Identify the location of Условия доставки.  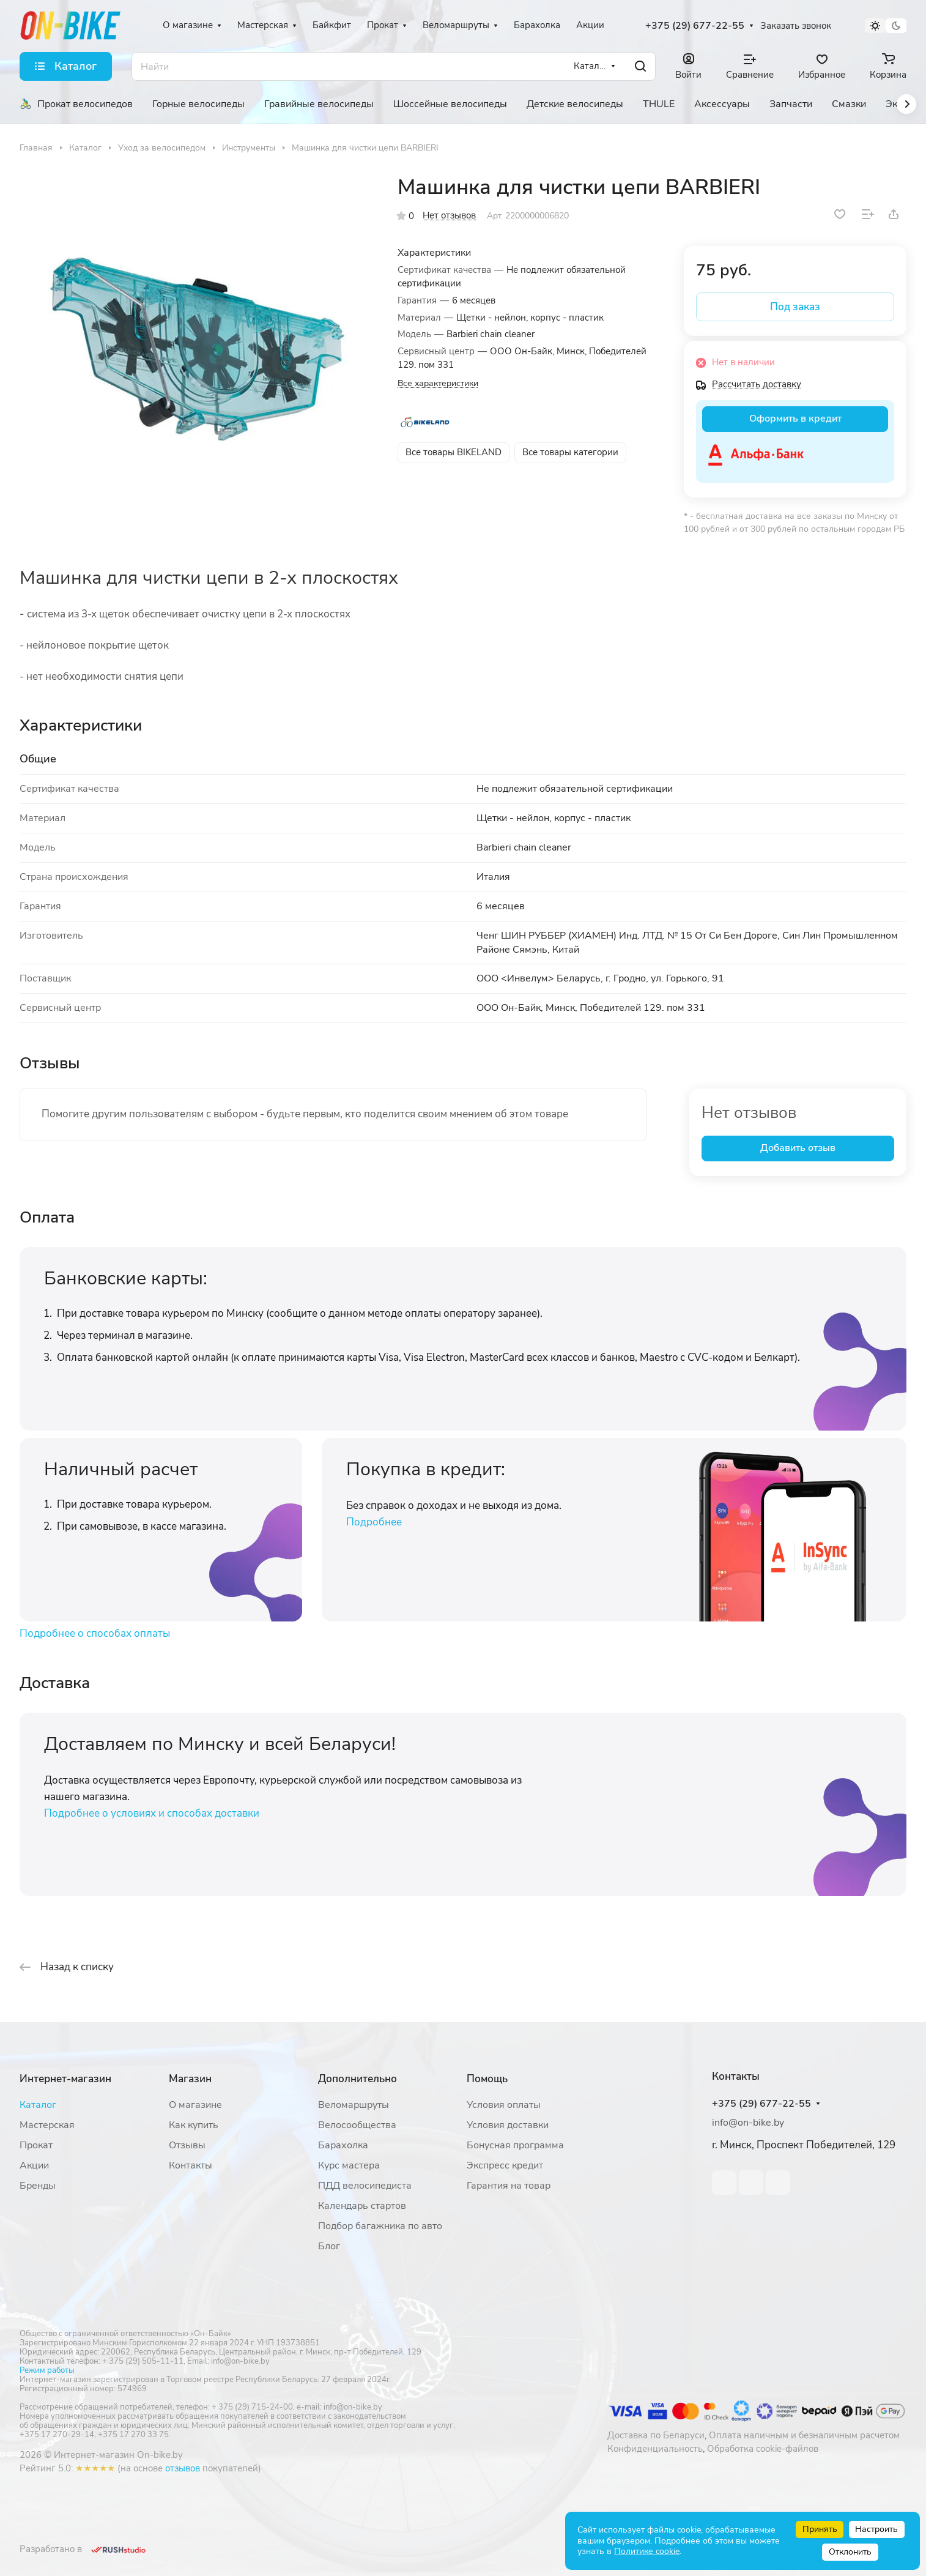
(508, 2125).